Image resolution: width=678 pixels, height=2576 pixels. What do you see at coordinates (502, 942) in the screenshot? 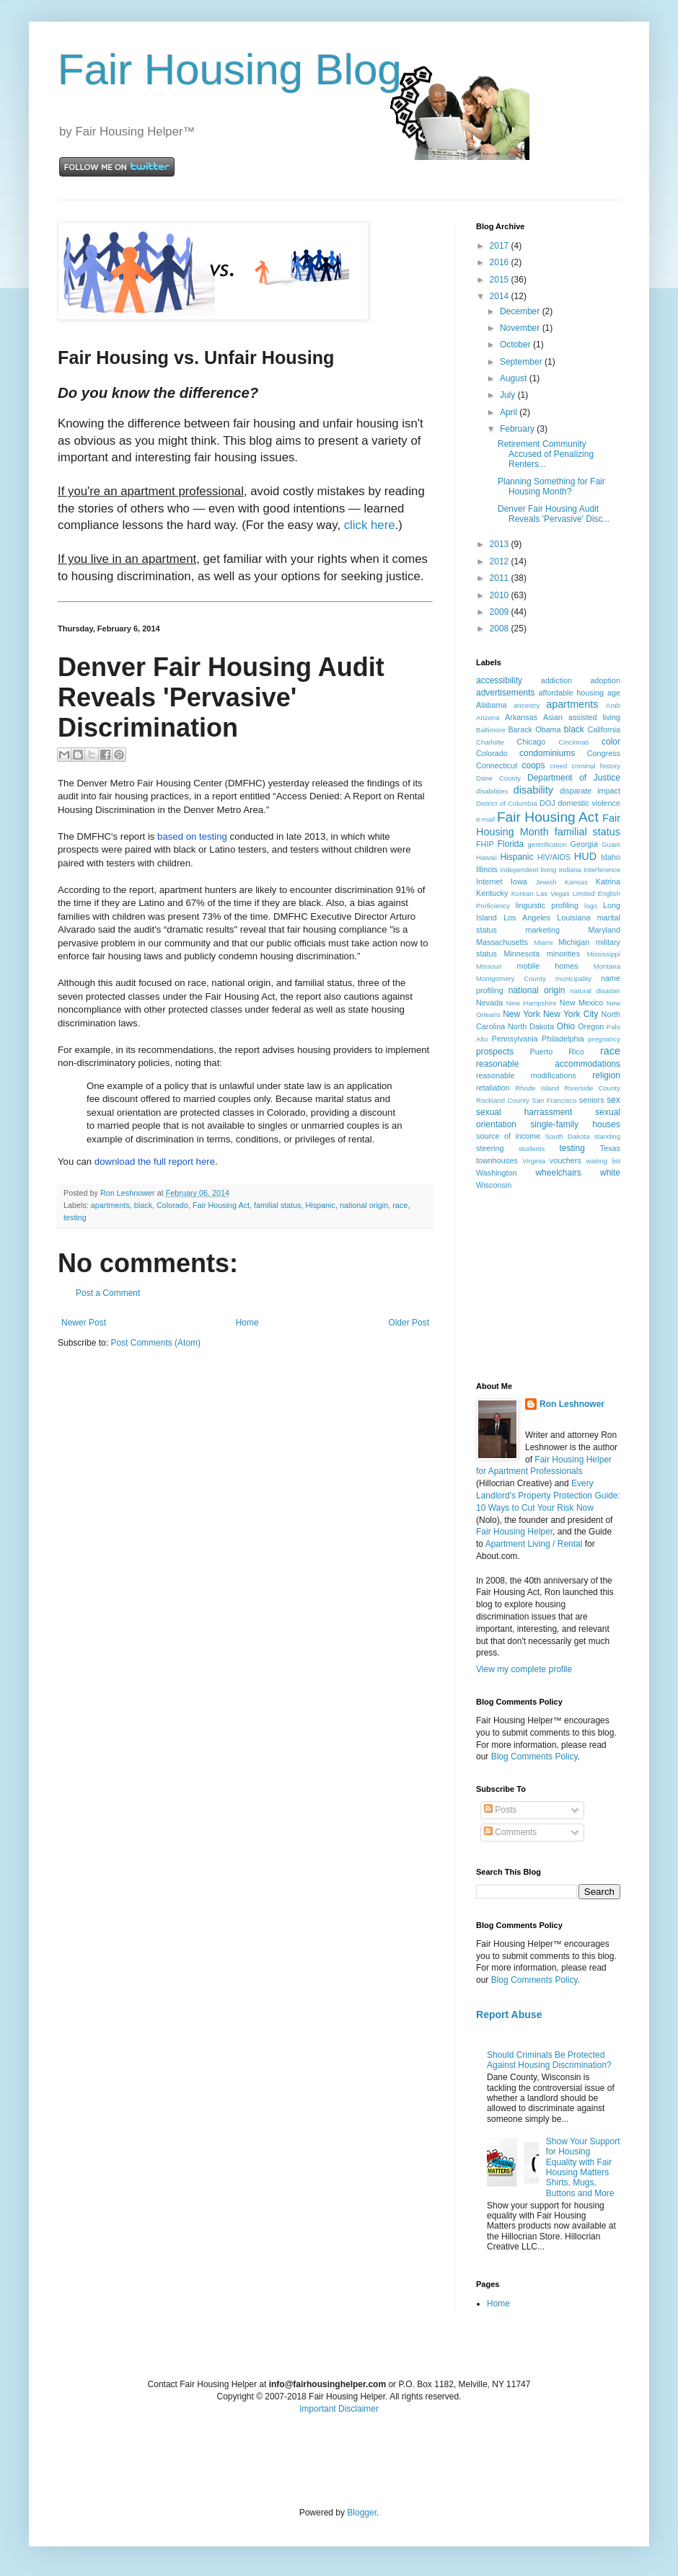
I see `Massachusetts` at bounding box center [502, 942].